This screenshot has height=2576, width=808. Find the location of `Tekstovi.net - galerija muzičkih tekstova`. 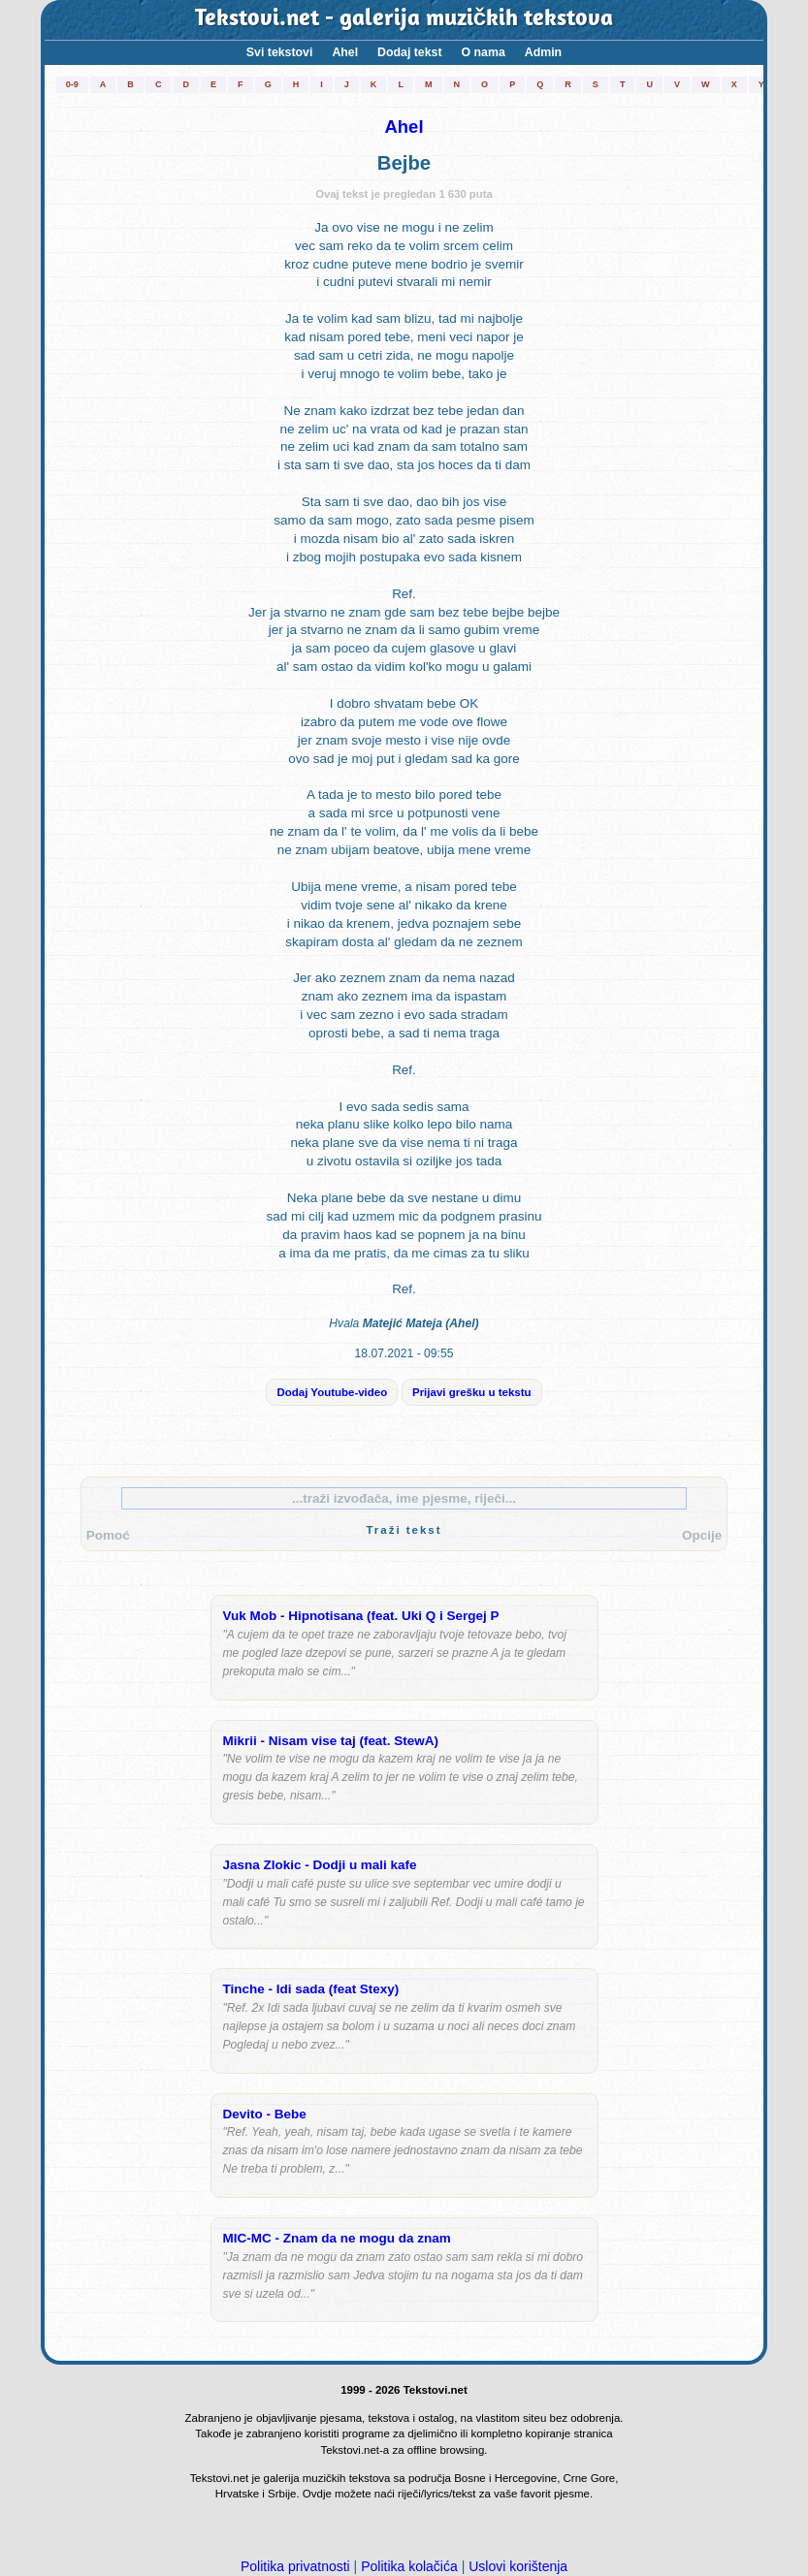

Tekstovi.net - galerija muzičkih tekstova is located at coordinates (404, 19).